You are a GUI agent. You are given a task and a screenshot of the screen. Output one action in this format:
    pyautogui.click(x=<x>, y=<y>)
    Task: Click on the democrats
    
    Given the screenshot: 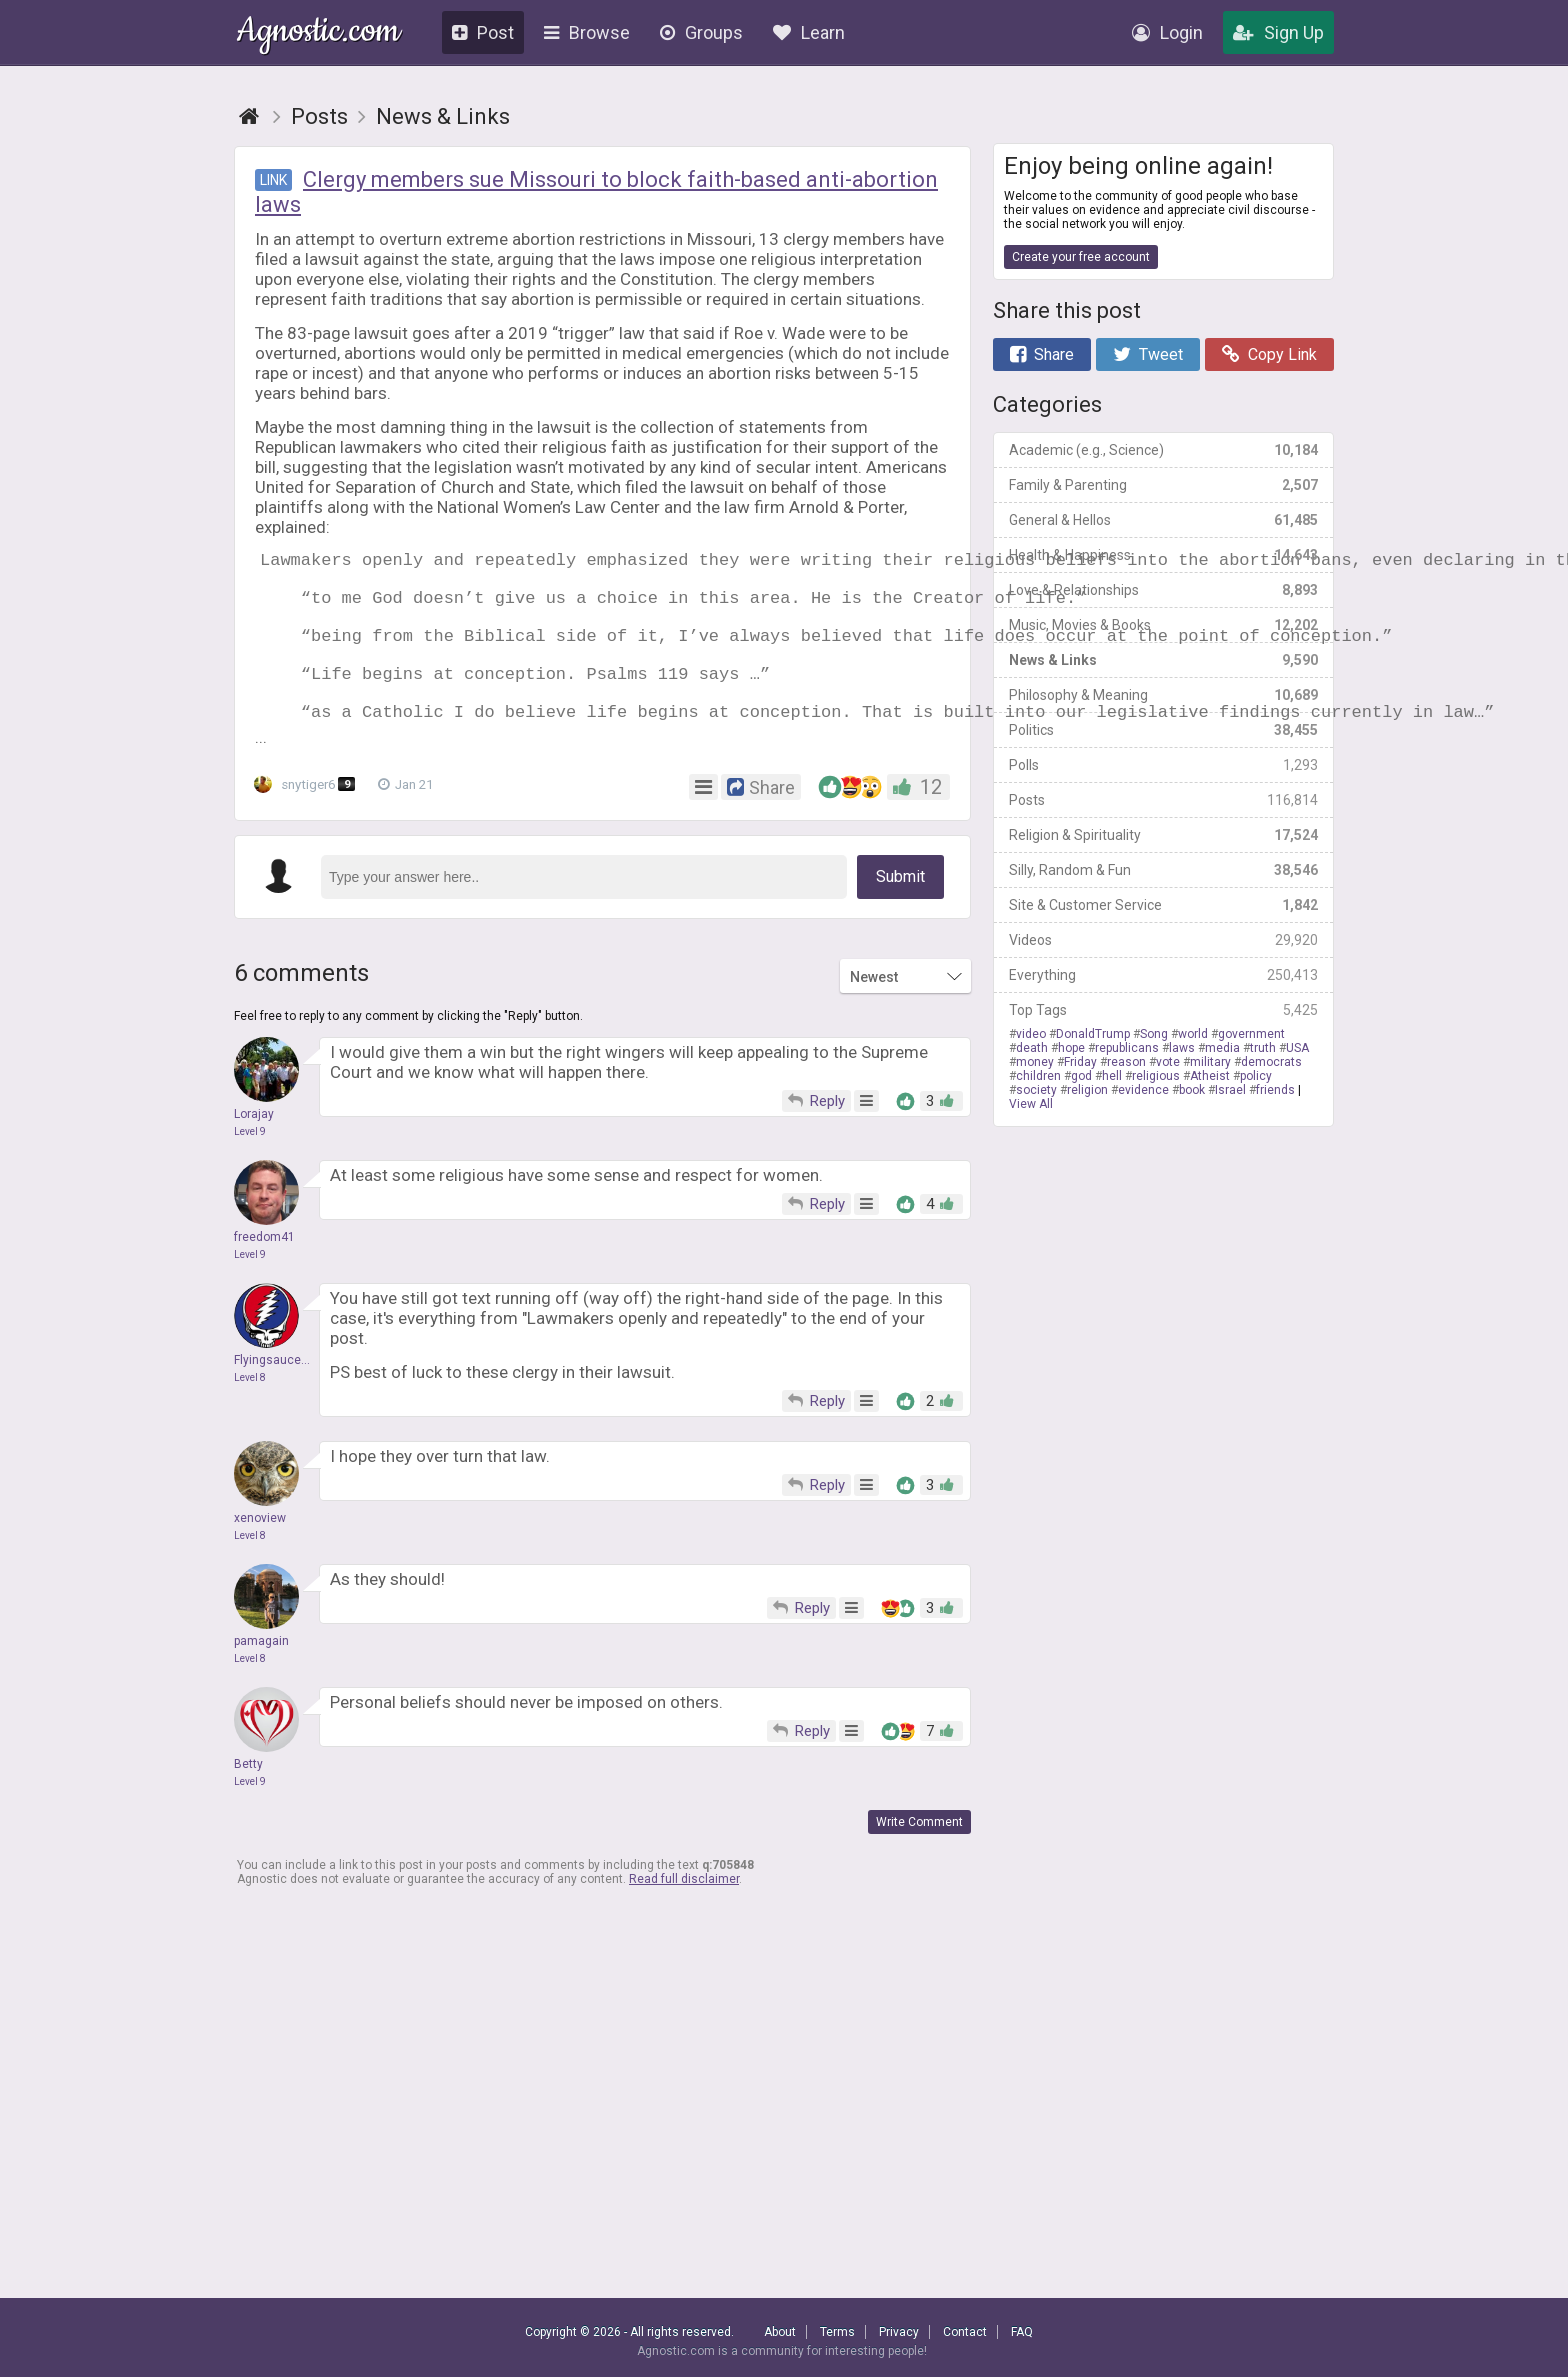 What is the action you would take?
    pyautogui.click(x=1271, y=1062)
    